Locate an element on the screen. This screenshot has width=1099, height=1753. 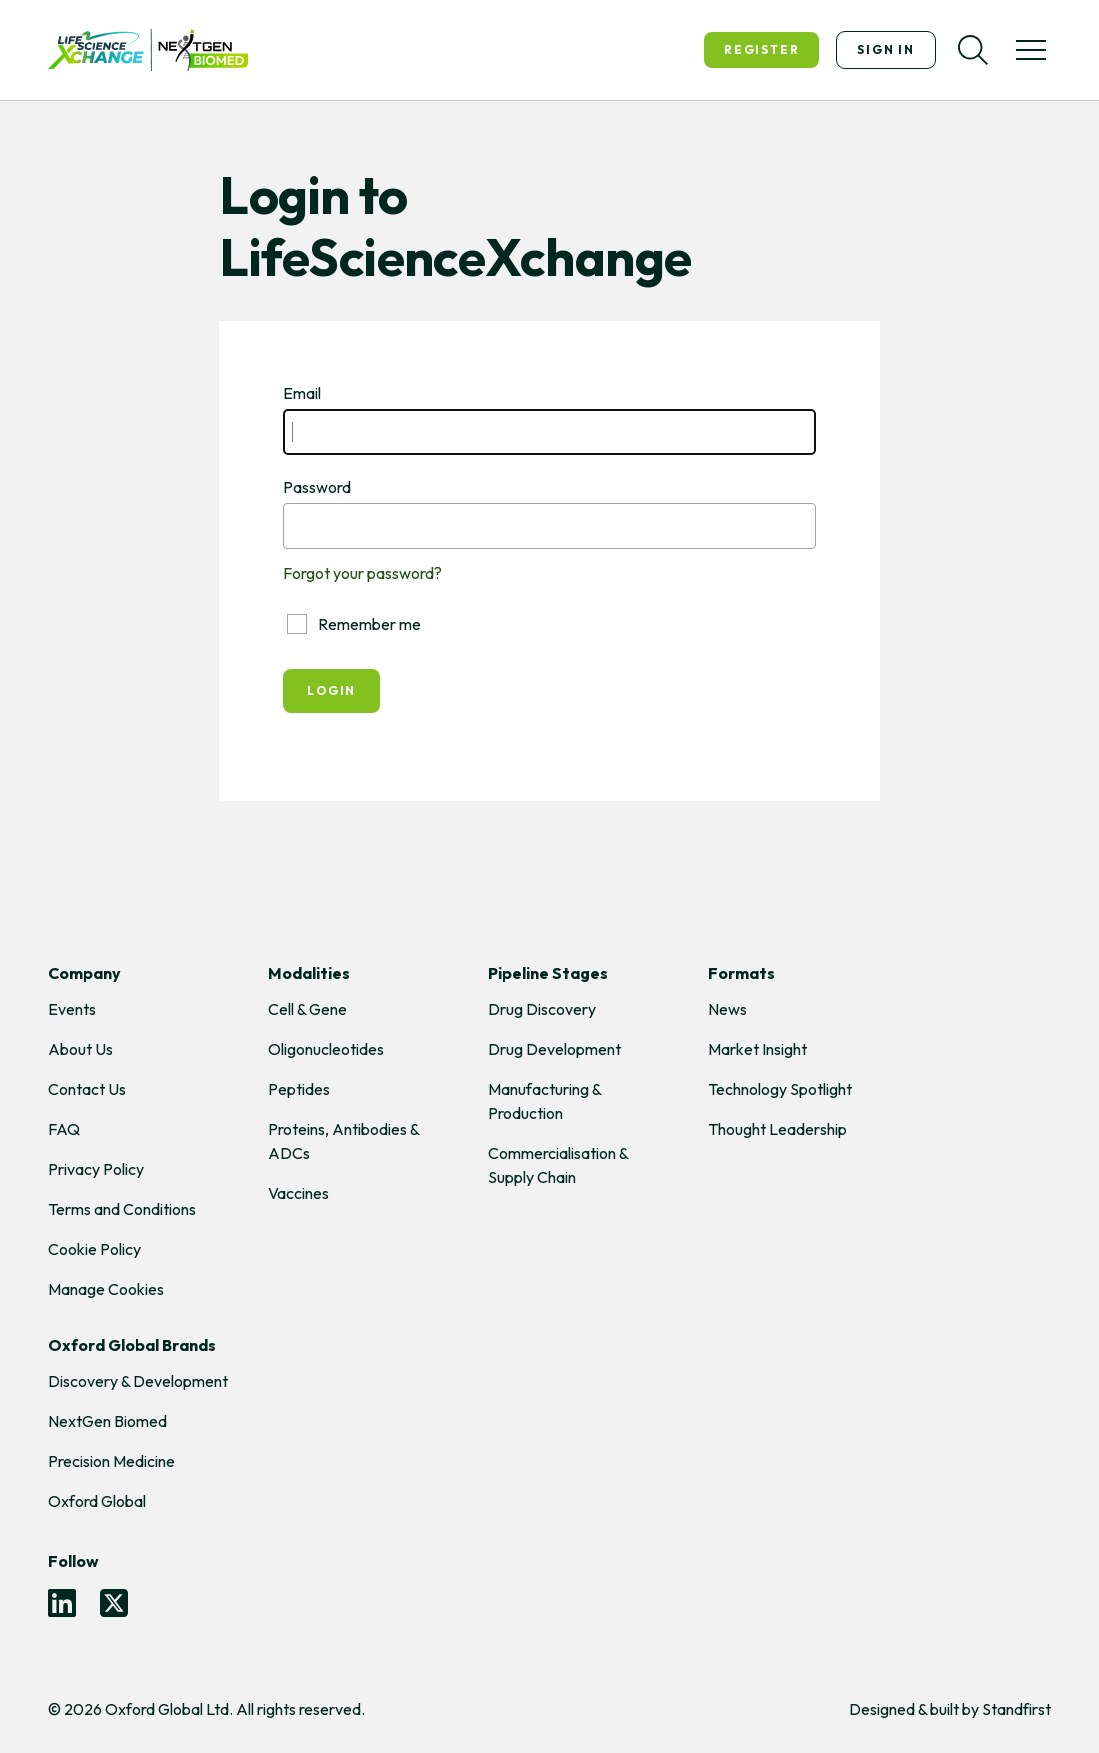
News is located at coordinates (727, 1009).